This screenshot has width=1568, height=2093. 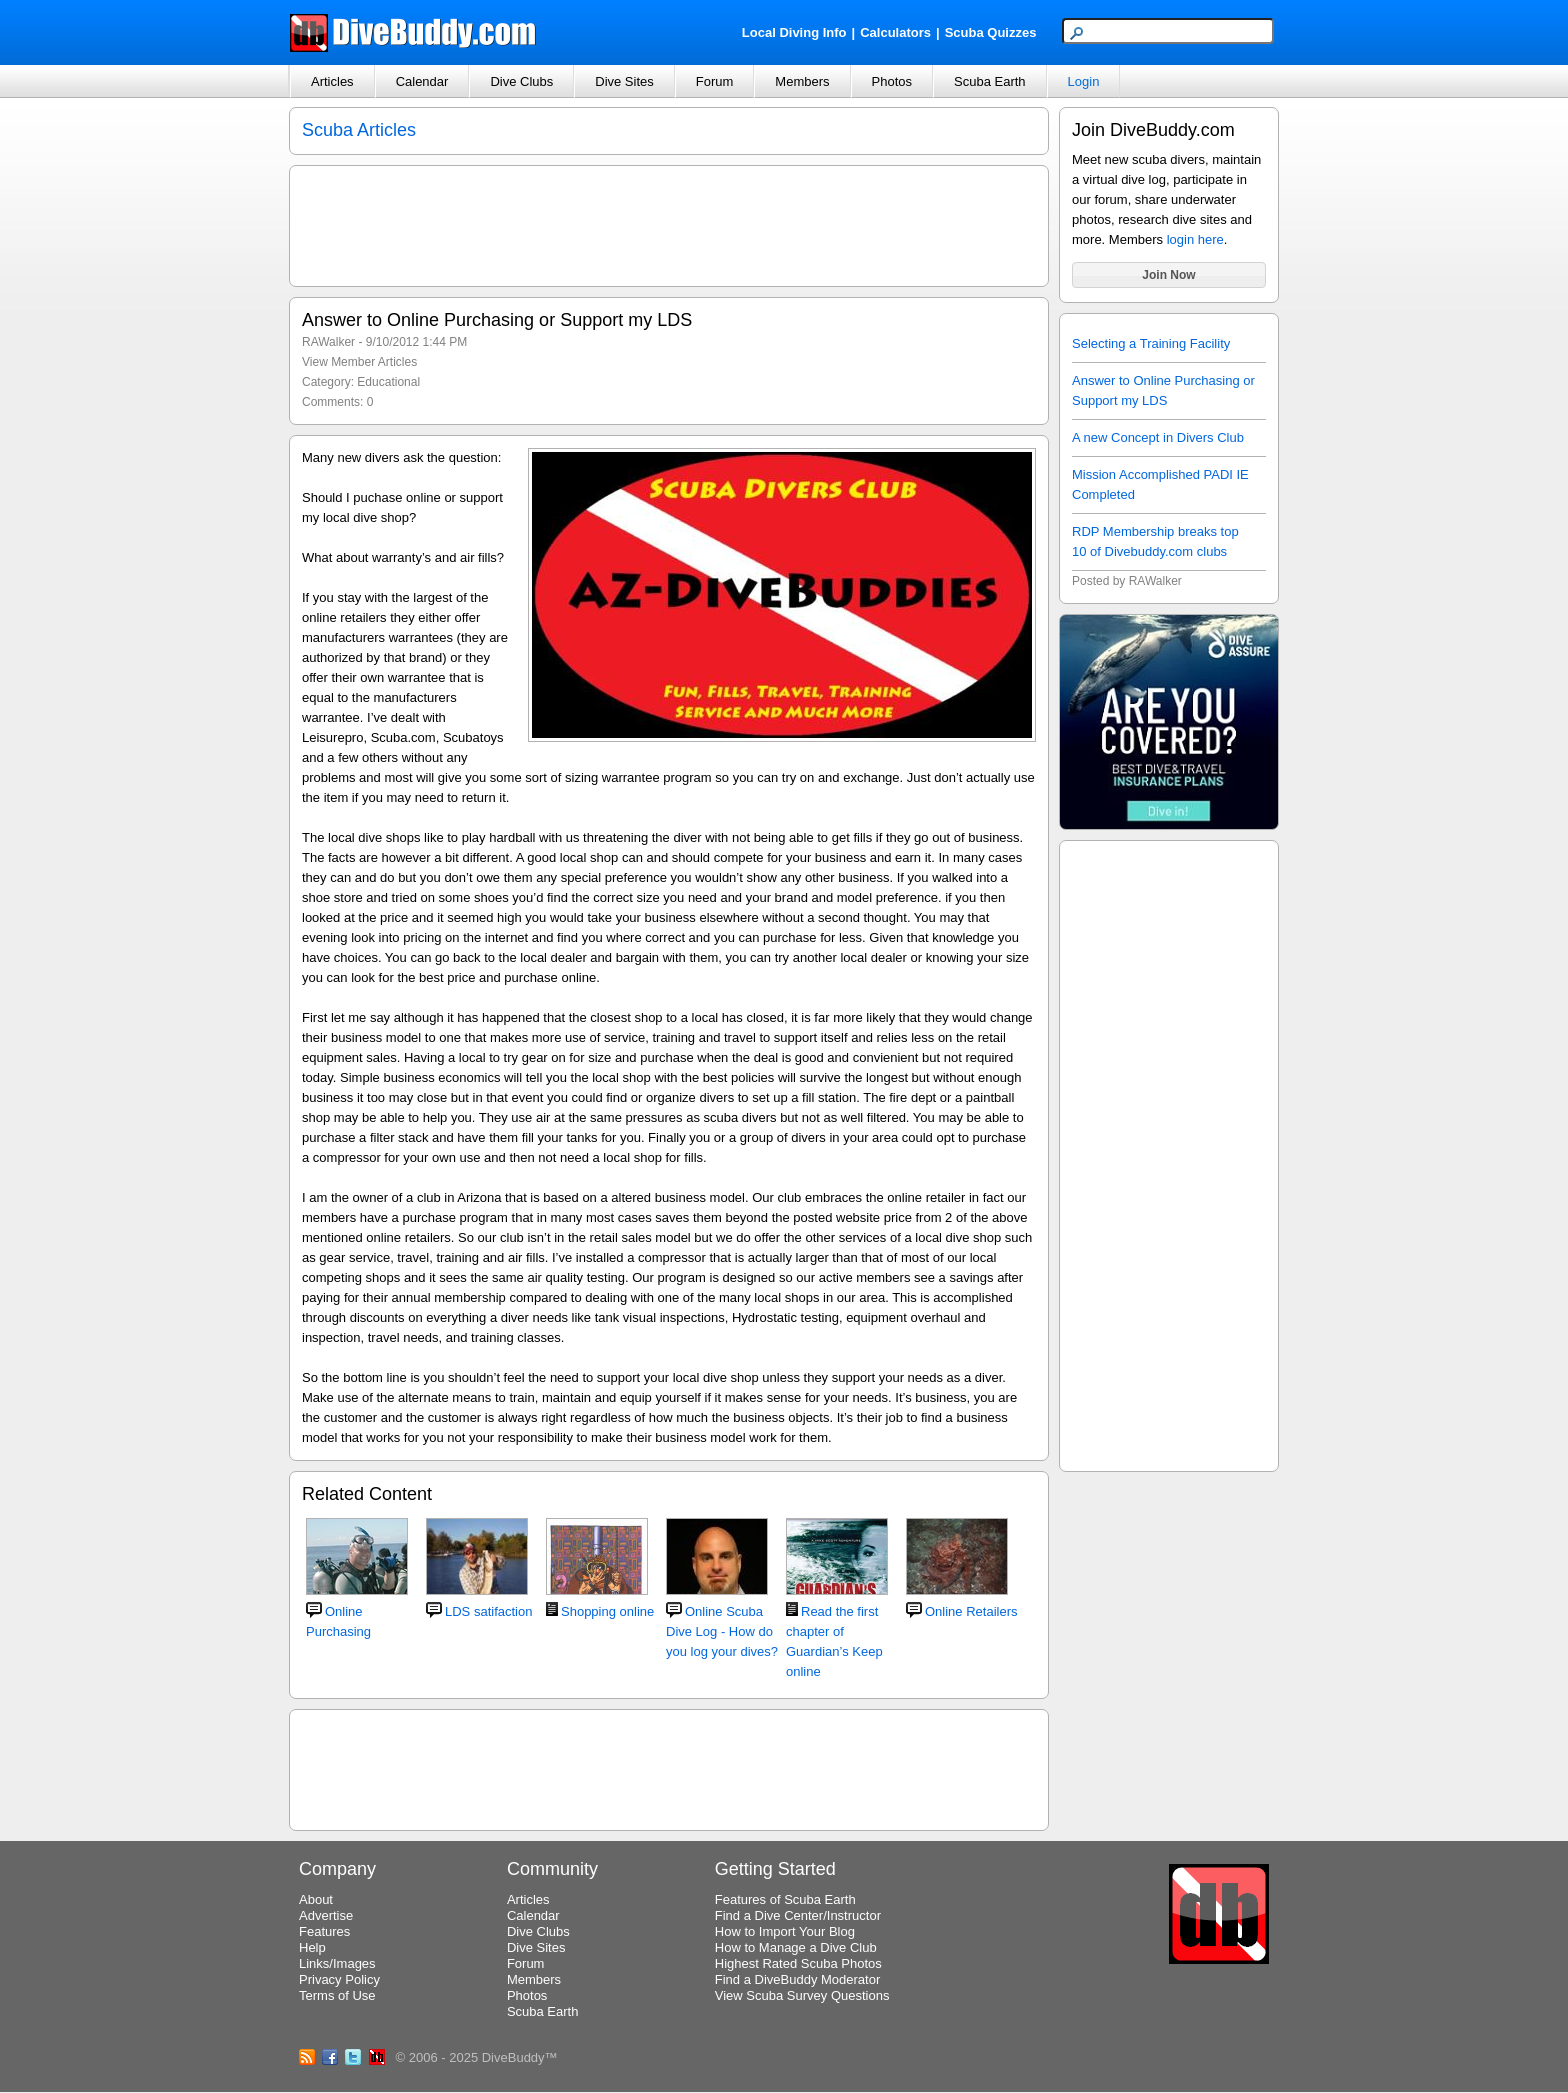 What do you see at coordinates (990, 81) in the screenshot?
I see `Scuba Earth` at bounding box center [990, 81].